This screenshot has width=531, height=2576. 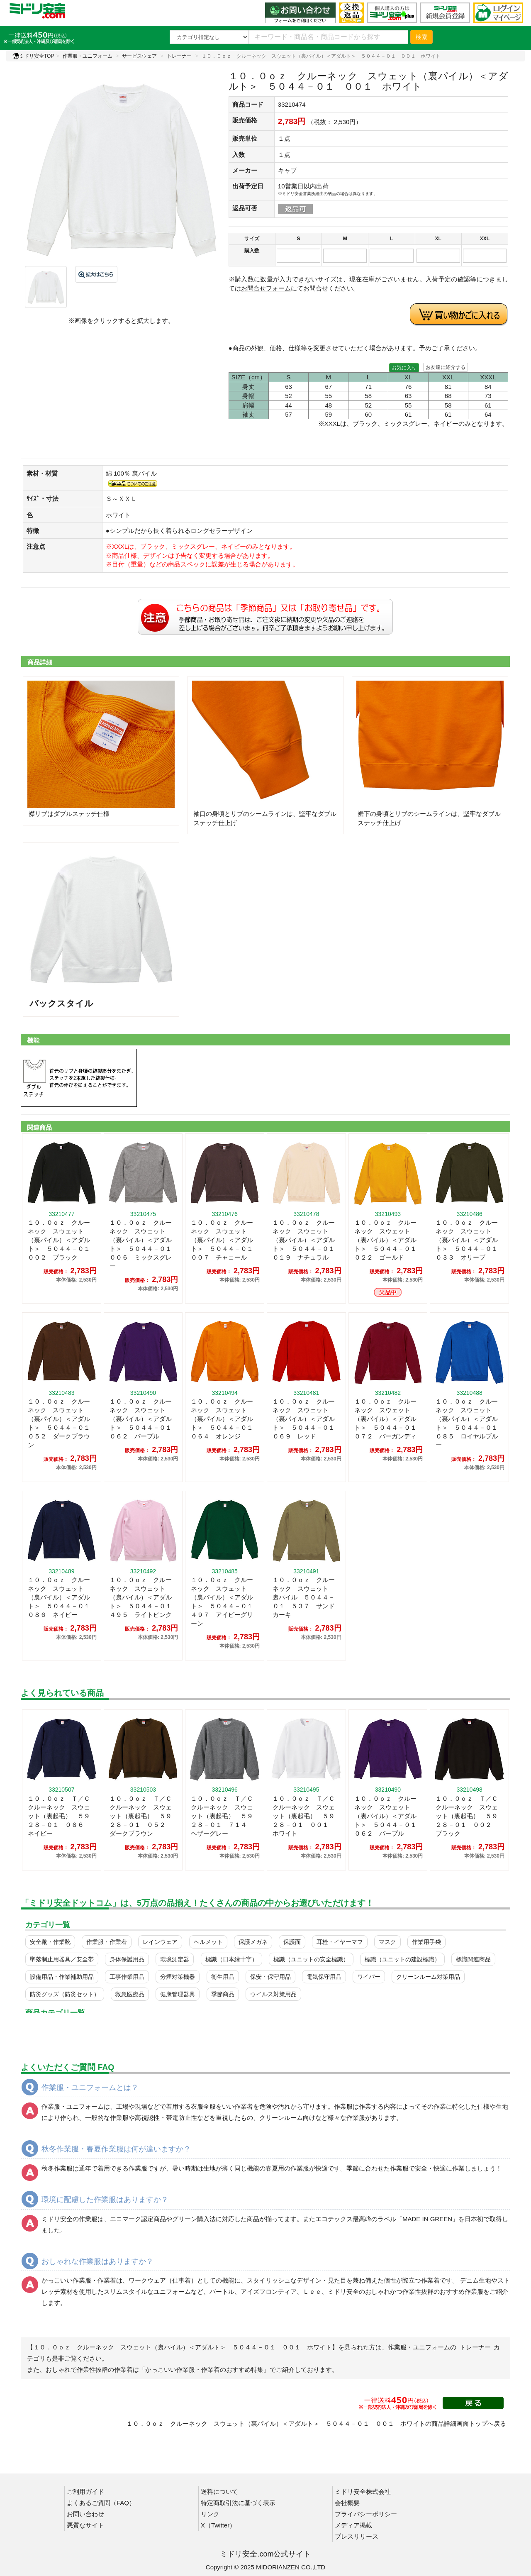 I want to click on マスク, so click(x=387, y=1942).